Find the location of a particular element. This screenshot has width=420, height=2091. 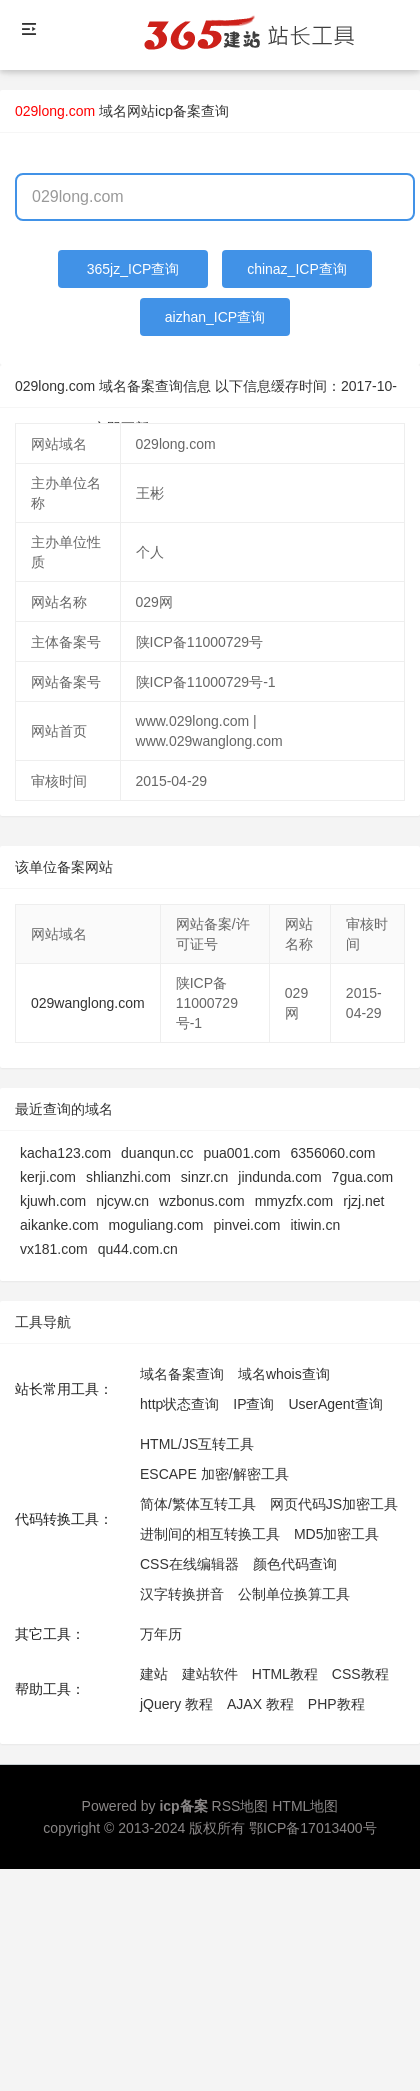

sinzr.cn is located at coordinates (204, 1177).